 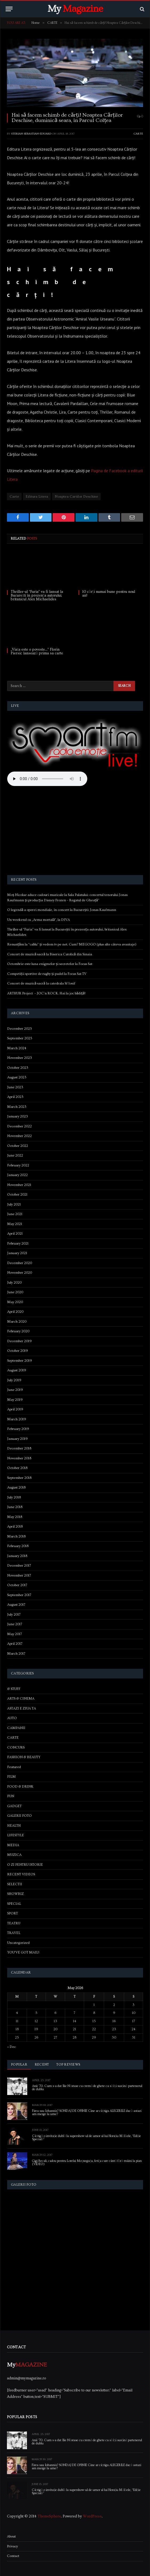 What do you see at coordinates (16, 1419) in the screenshot?
I see `March 2019` at bounding box center [16, 1419].